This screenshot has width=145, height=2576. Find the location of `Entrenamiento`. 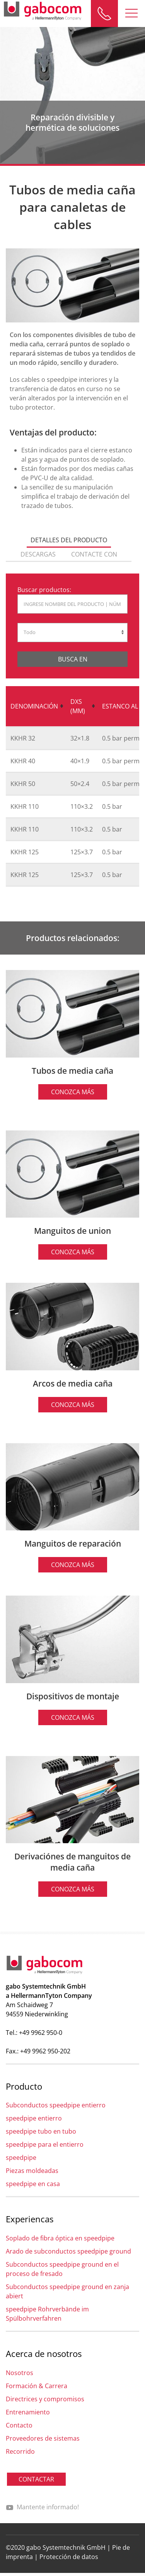

Entrenamiento is located at coordinates (28, 2412).